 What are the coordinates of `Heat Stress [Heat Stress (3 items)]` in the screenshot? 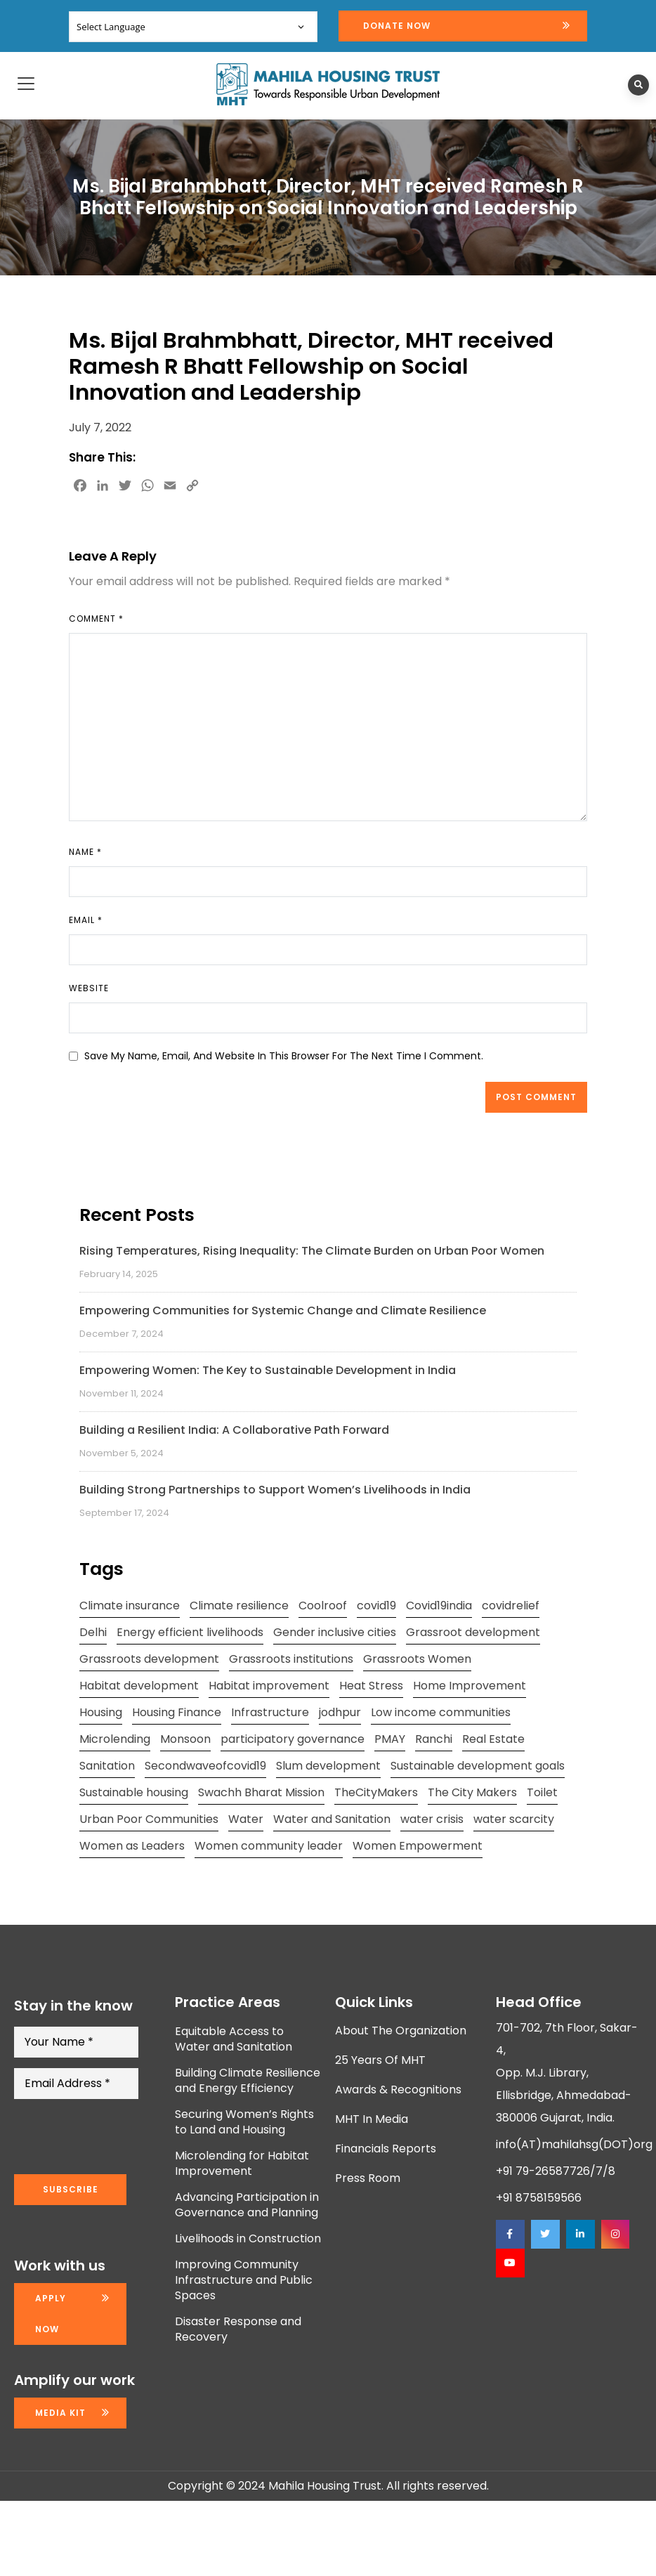 It's located at (371, 1686).